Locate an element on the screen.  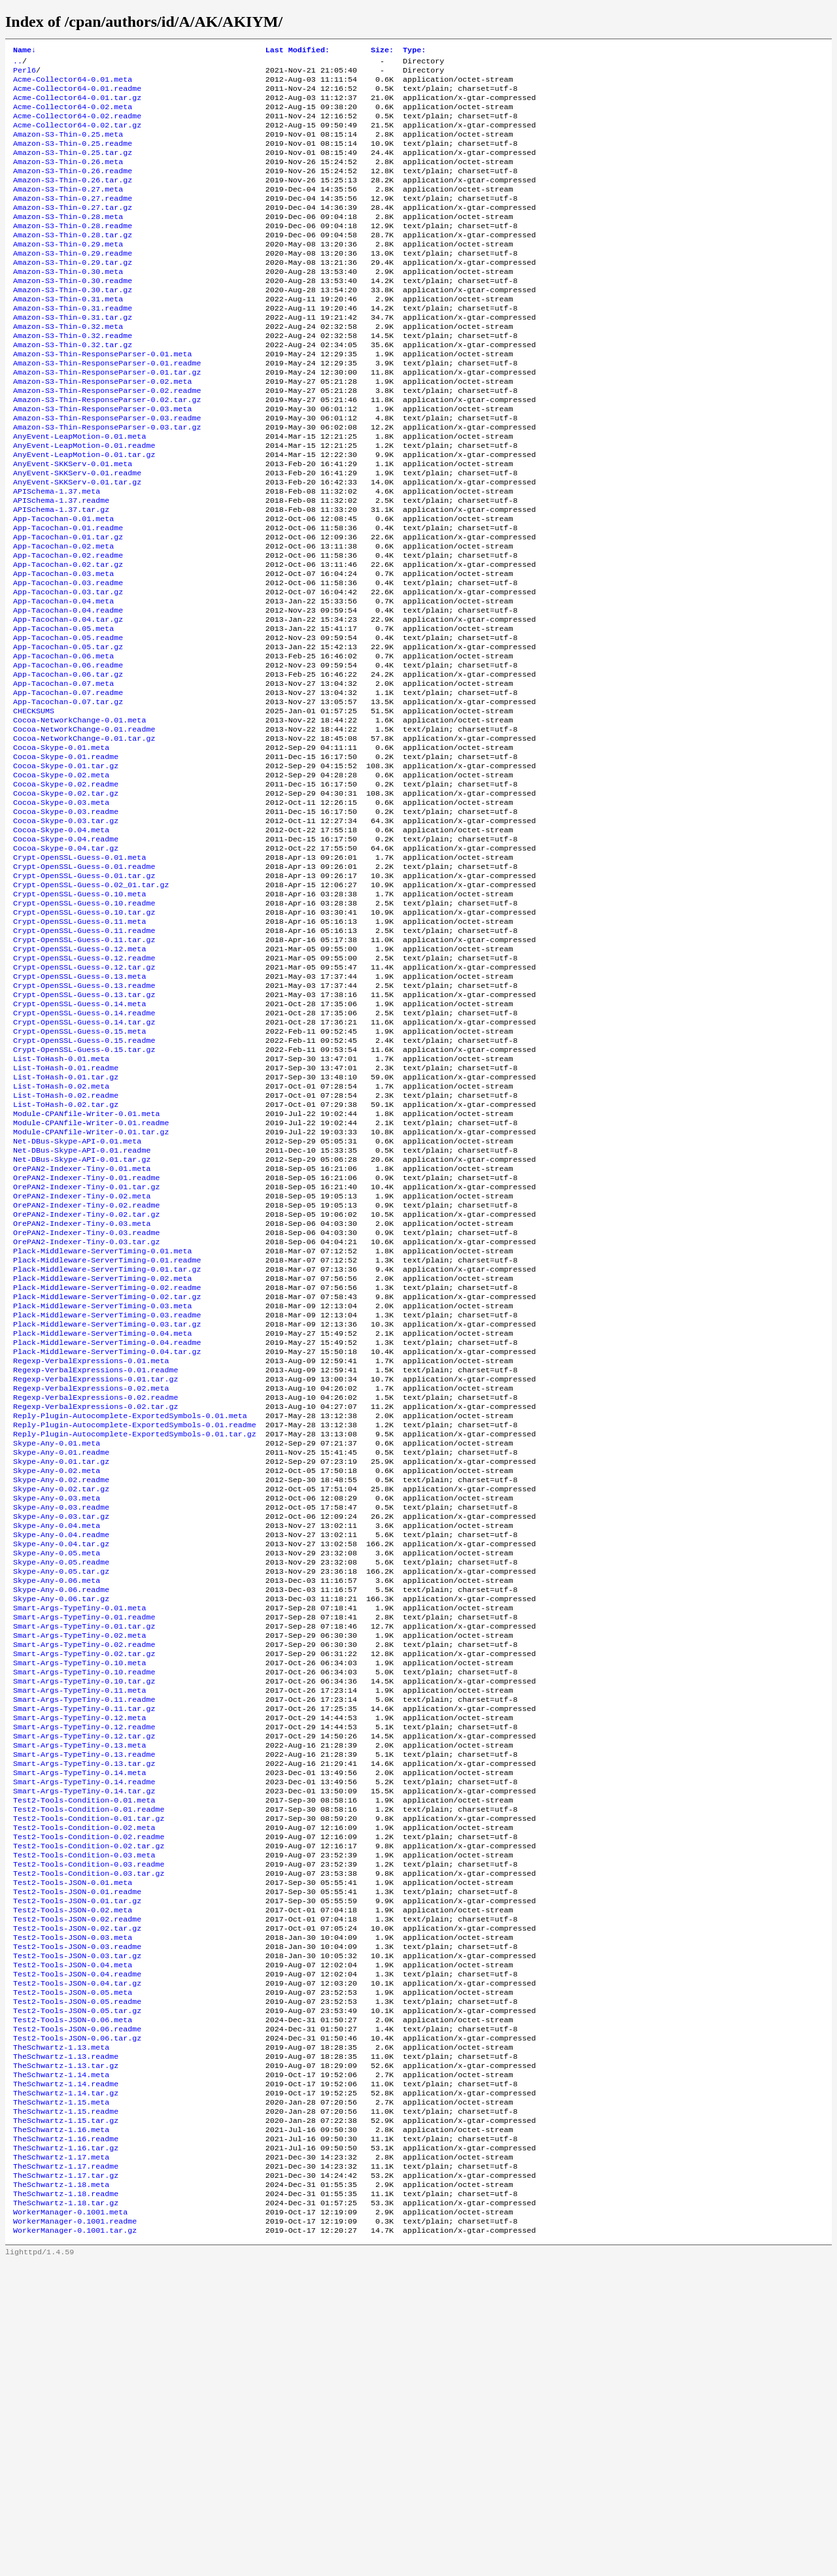
Cocoa-Skype-0.02.readme is located at coordinates (65, 890).